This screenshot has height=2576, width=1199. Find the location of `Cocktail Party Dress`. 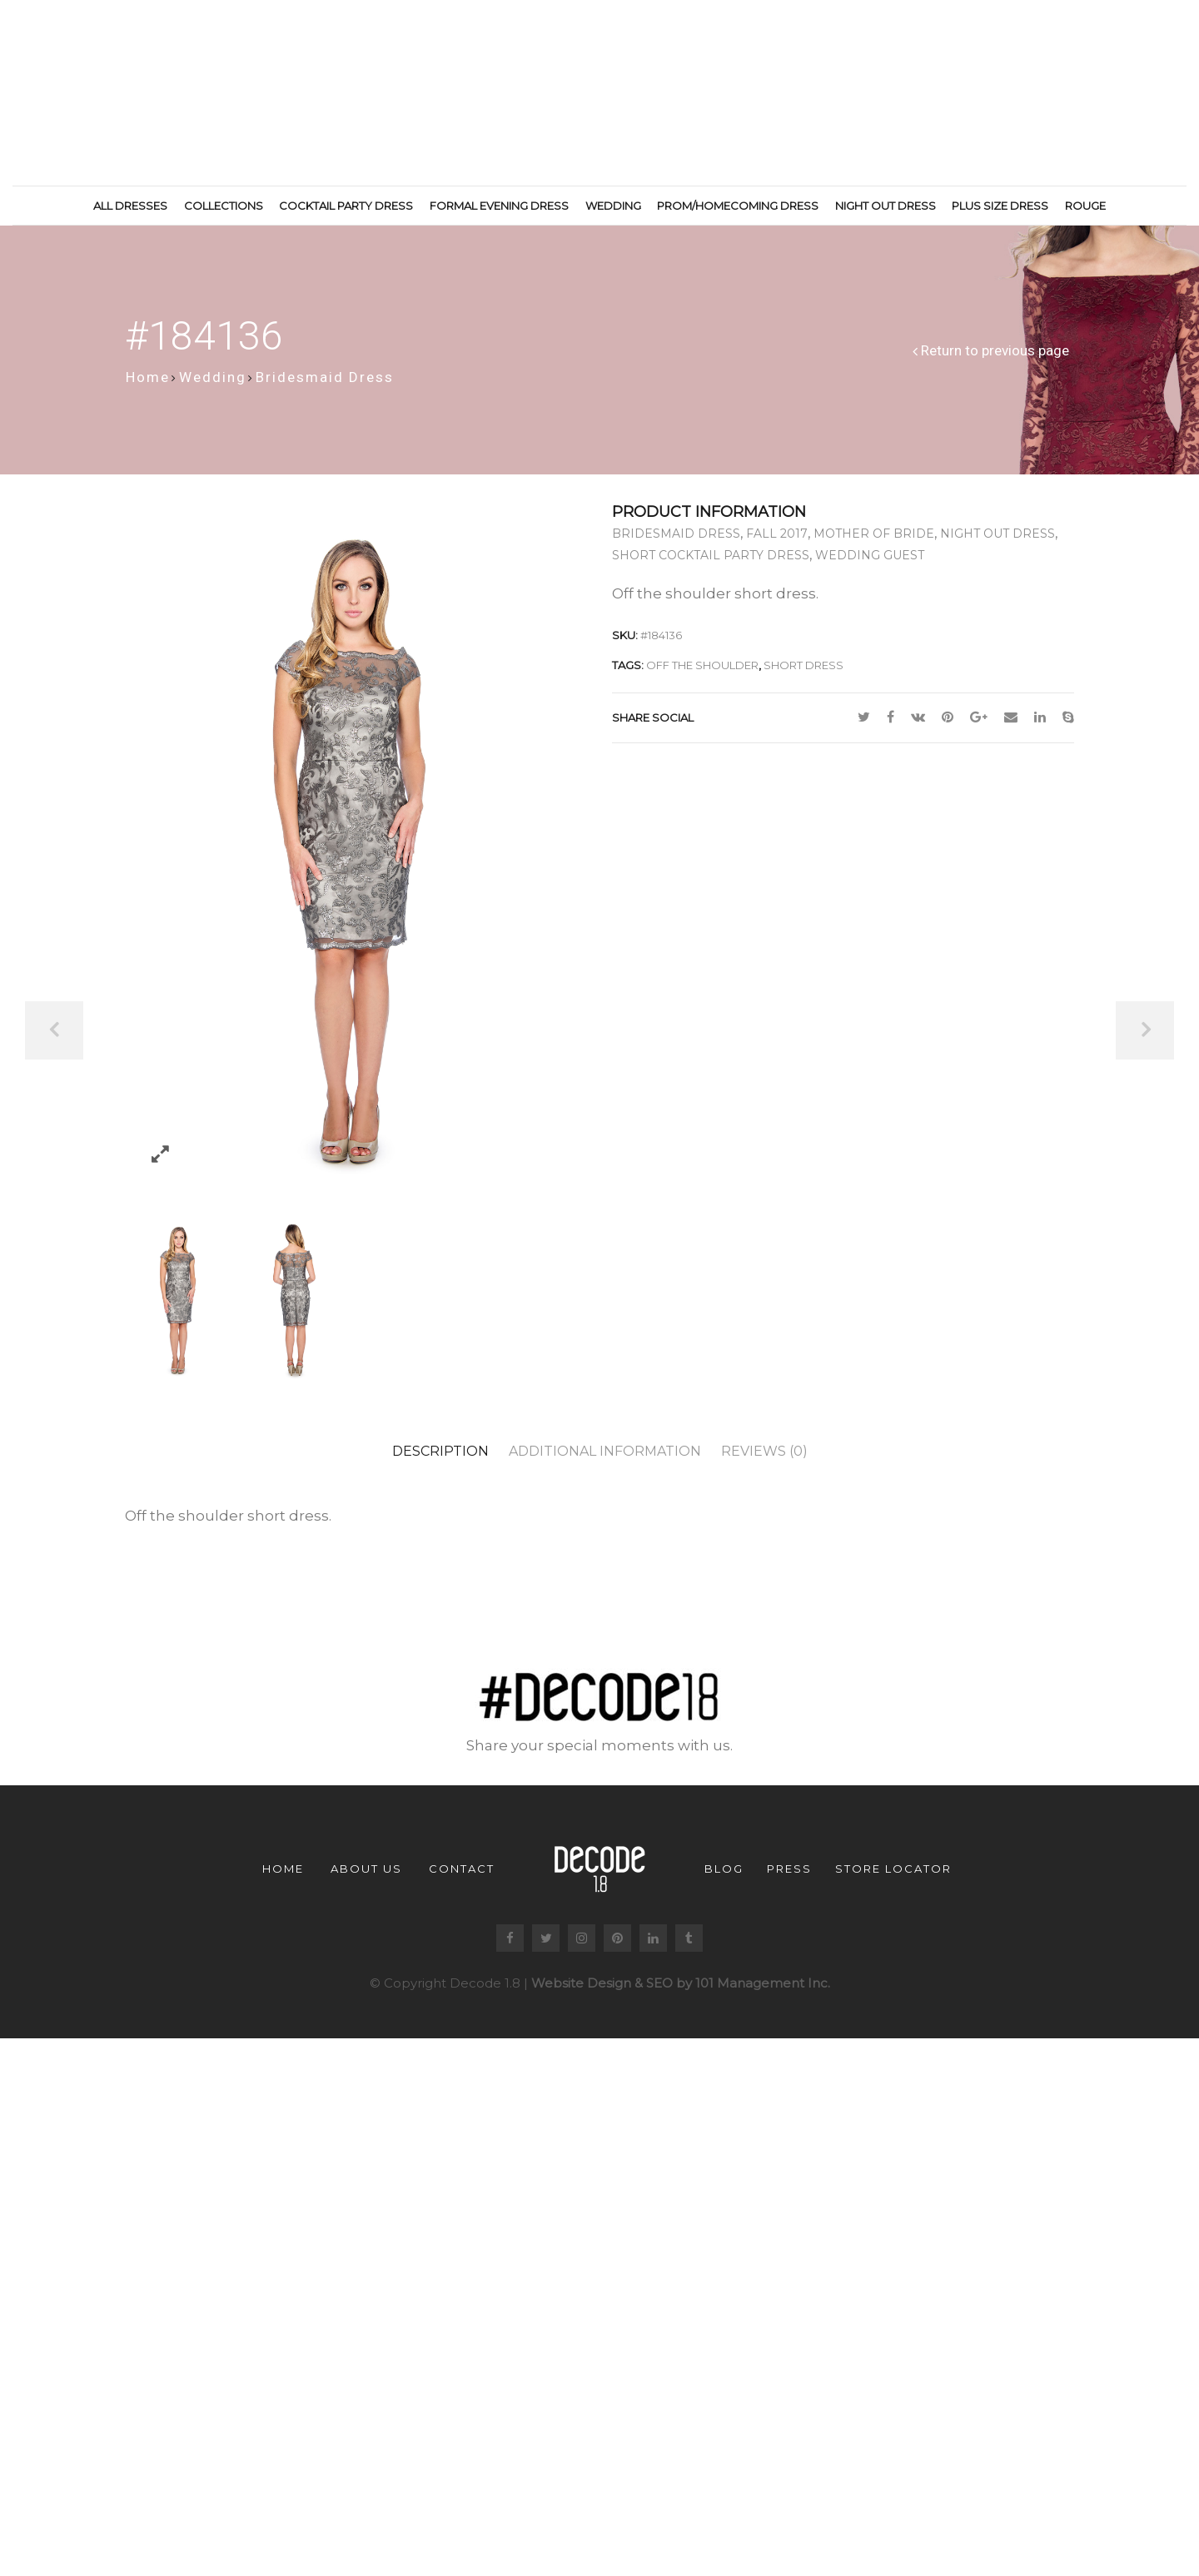

Cocktail Party Dress is located at coordinates (346, 205).